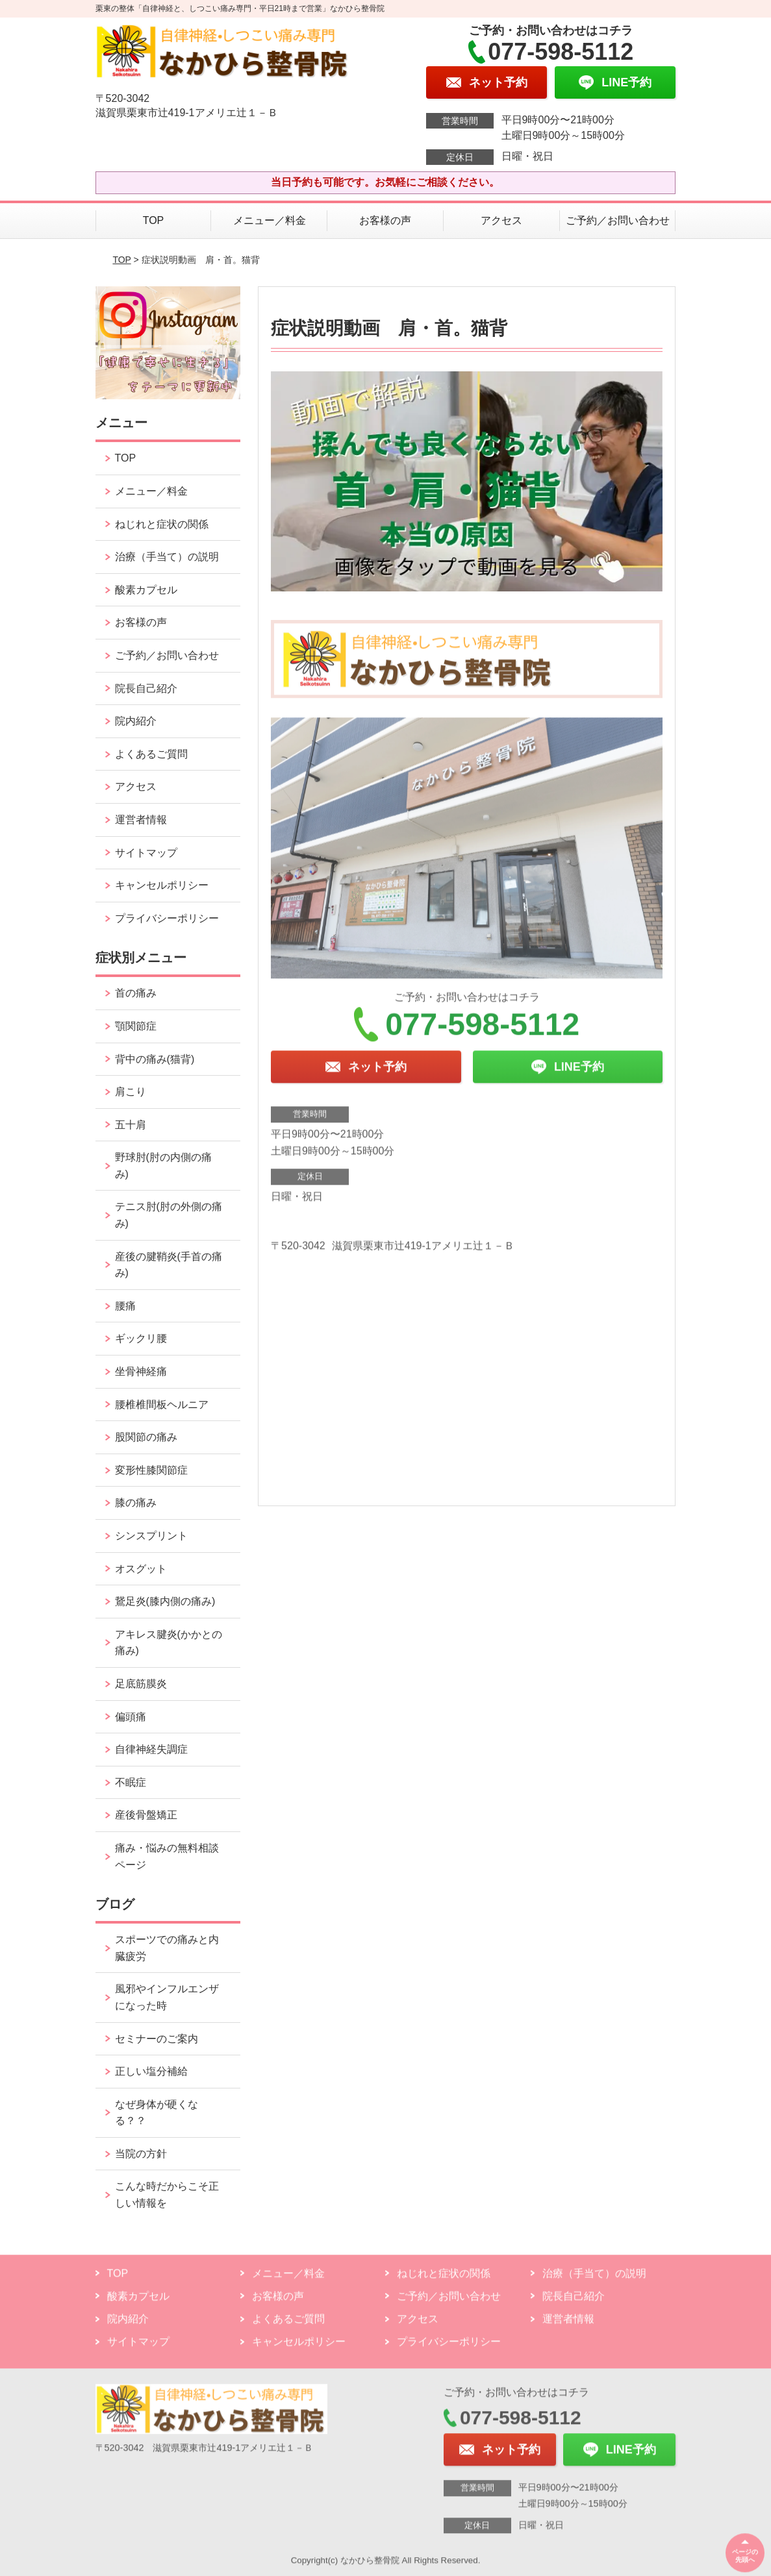 Image resolution: width=771 pixels, height=2576 pixels. I want to click on アキレス腱炎(かかとの痛み), so click(168, 1643).